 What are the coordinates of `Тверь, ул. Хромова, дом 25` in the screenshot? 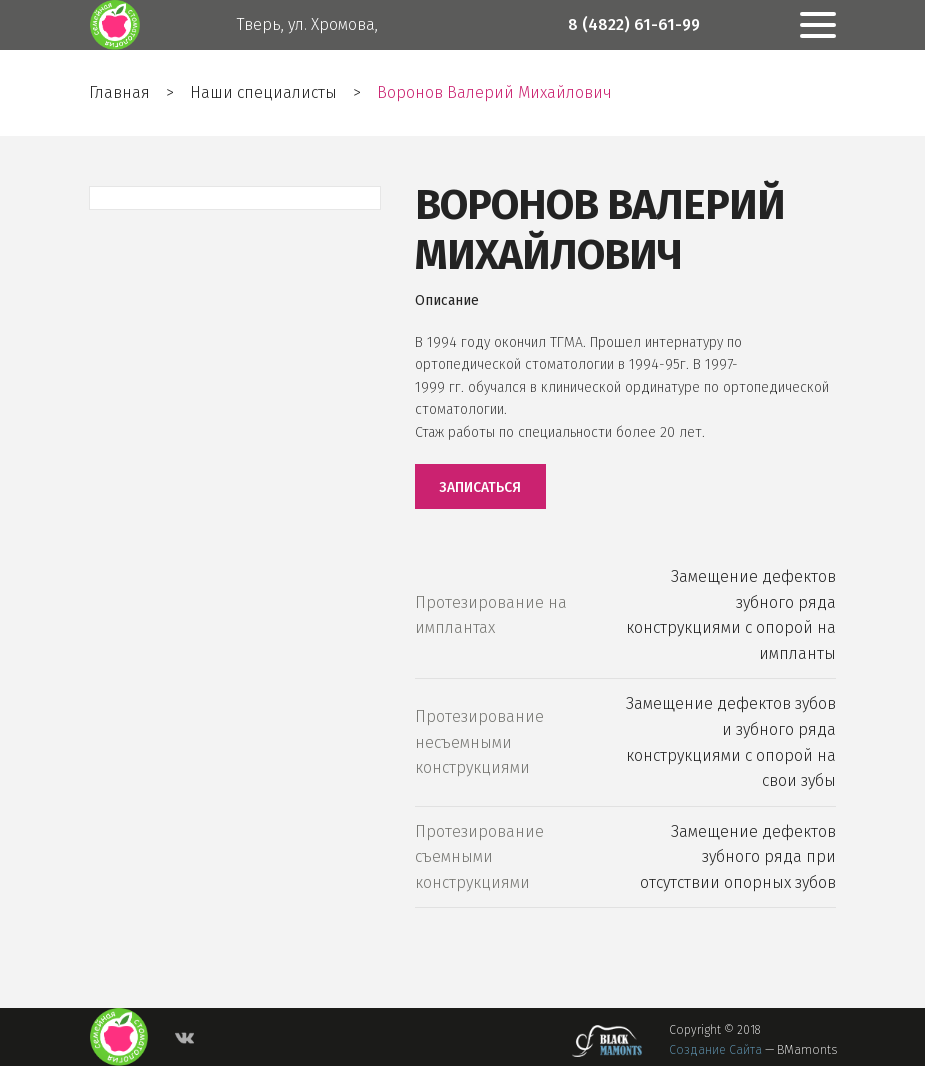 It's located at (307, 49).